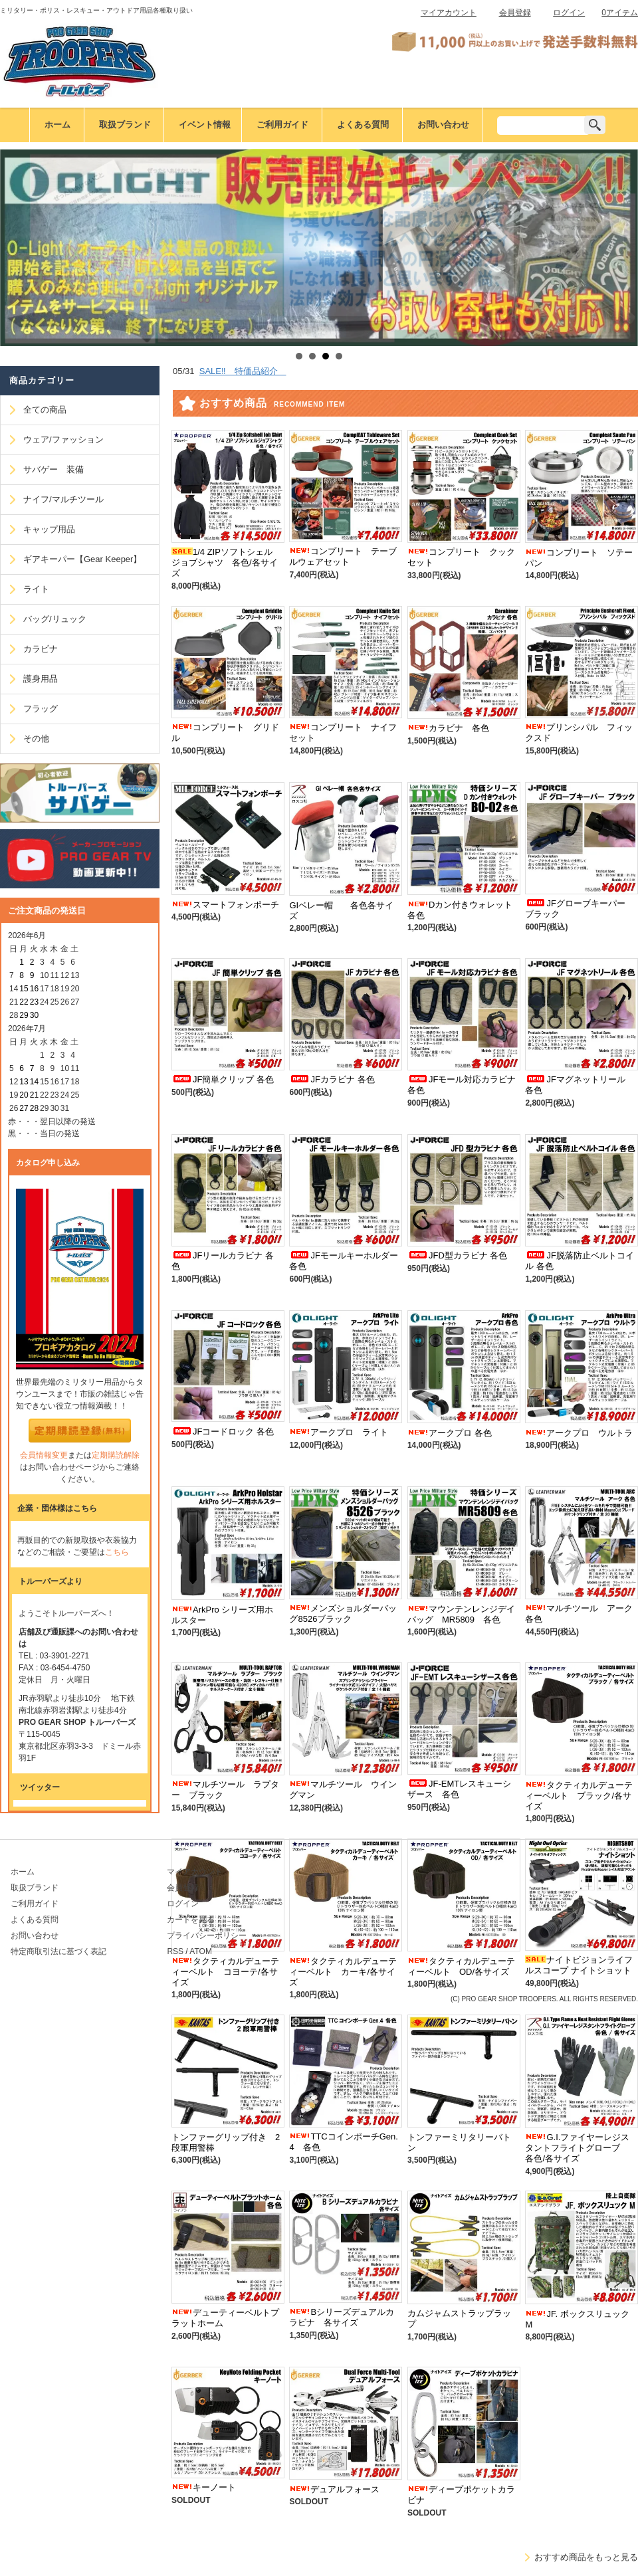 The width and height of the screenshot is (638, 2576). I want to click on アークプロ ライト, so click(338, 1432).